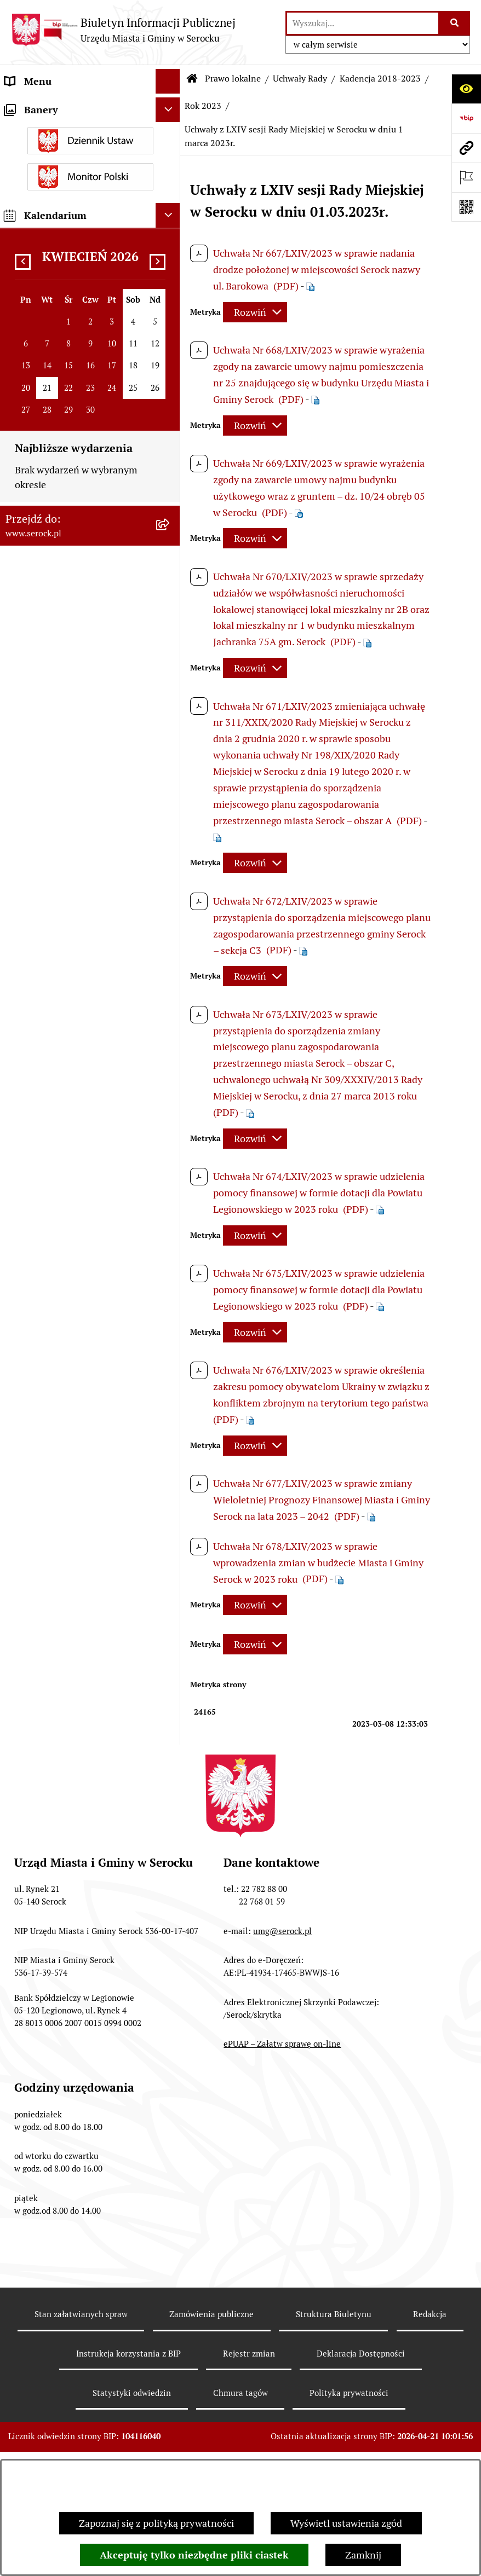  I want to click on [Przejdź do strony głównej], so click(123, 30).